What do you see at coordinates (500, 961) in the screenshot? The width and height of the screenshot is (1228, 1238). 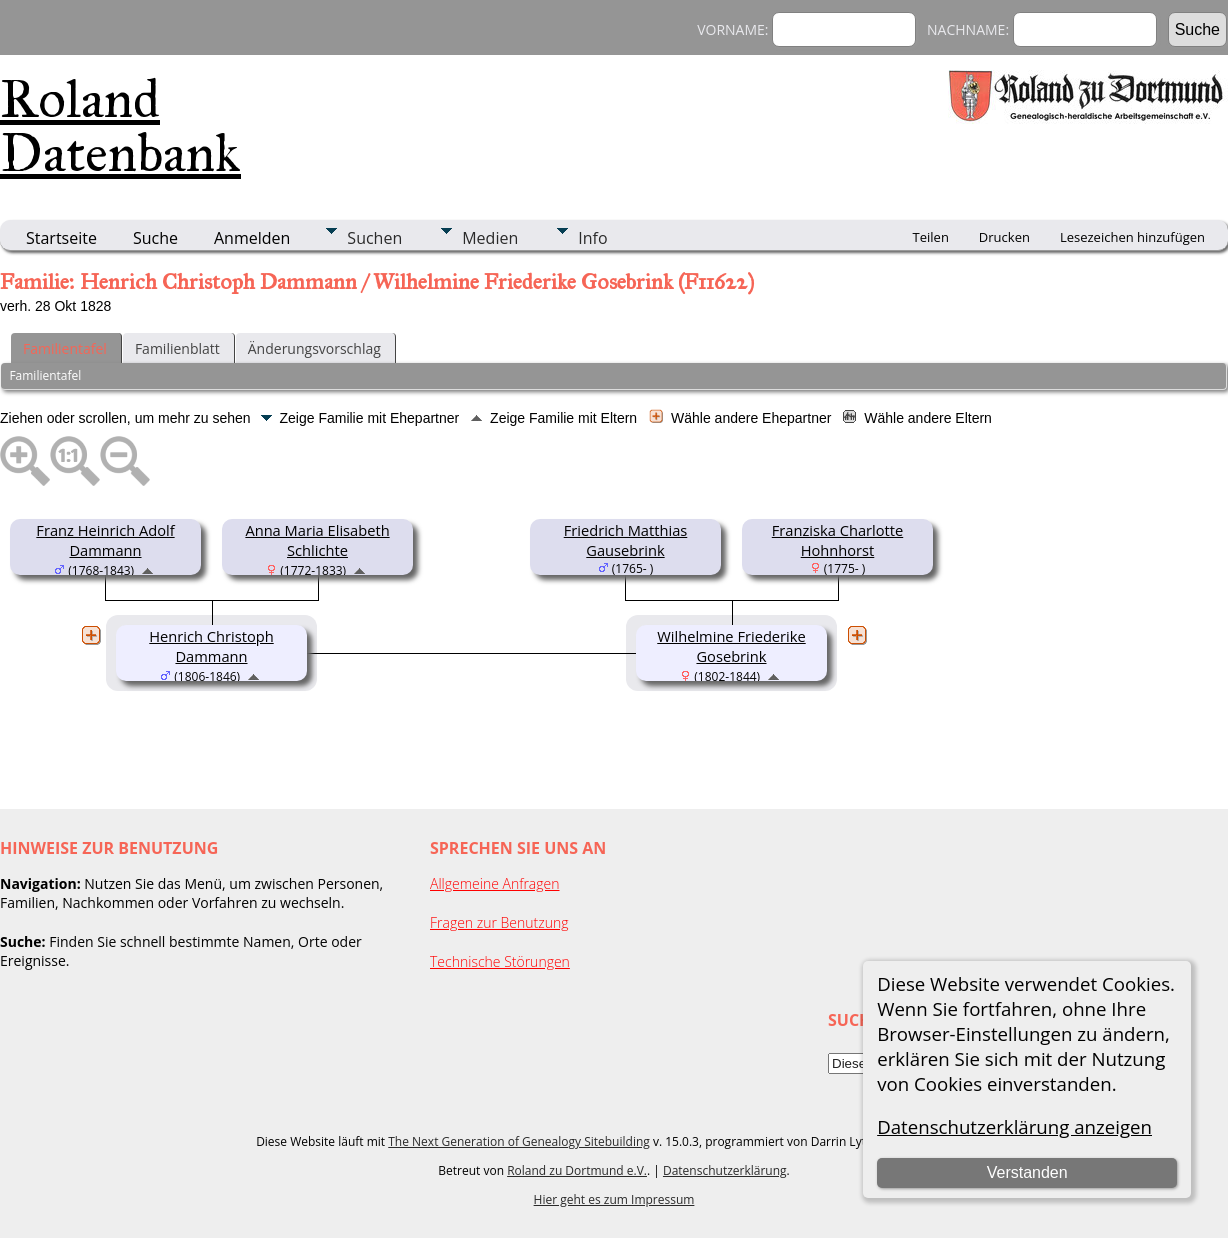 I see `Technische Störungen` at bounding box center [500, 961].